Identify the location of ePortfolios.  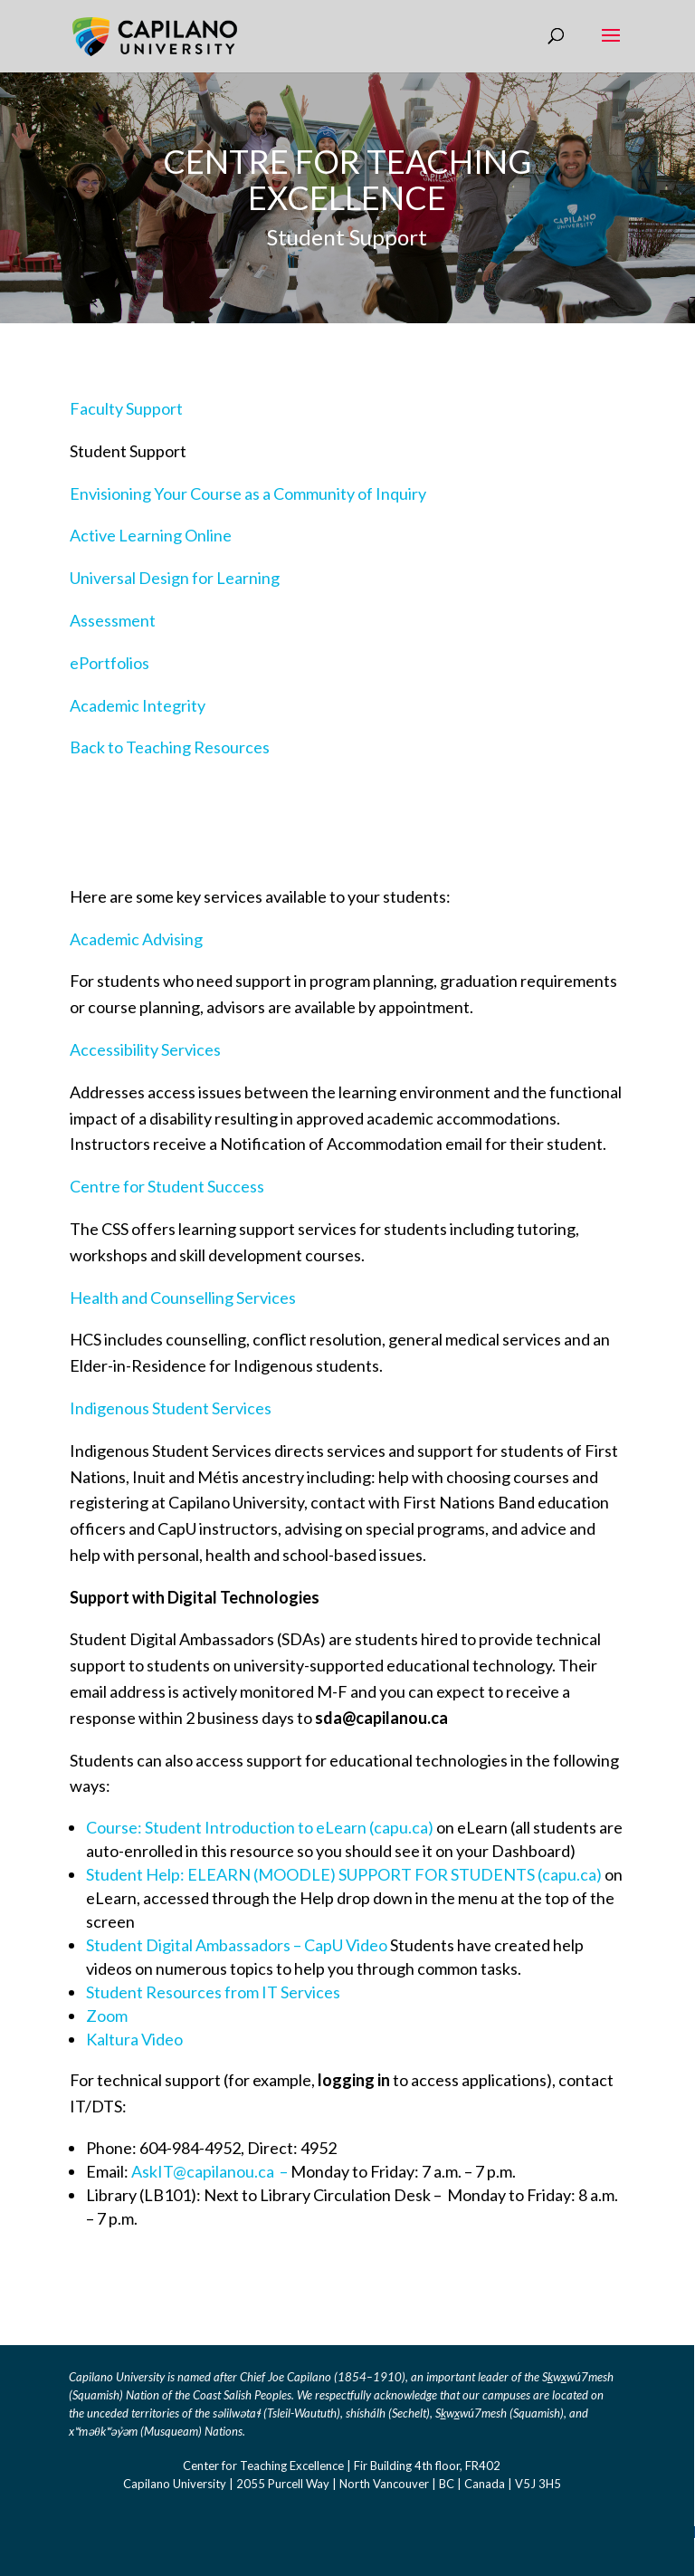
(109, 663).